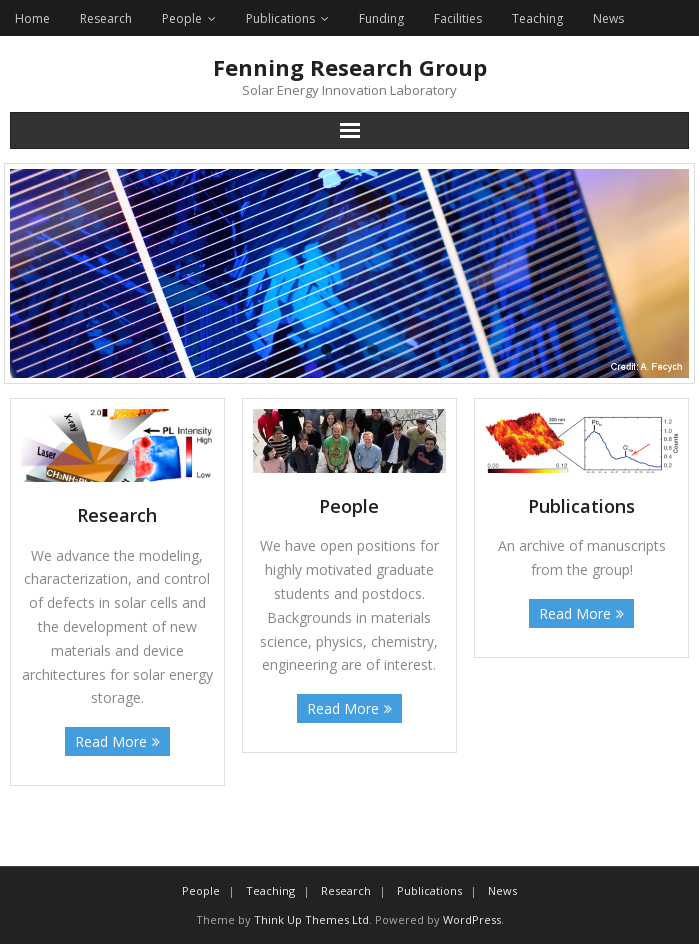  Describe the element at coordinates (537, 18) in the screenshot. I see `Teaching` at that location.